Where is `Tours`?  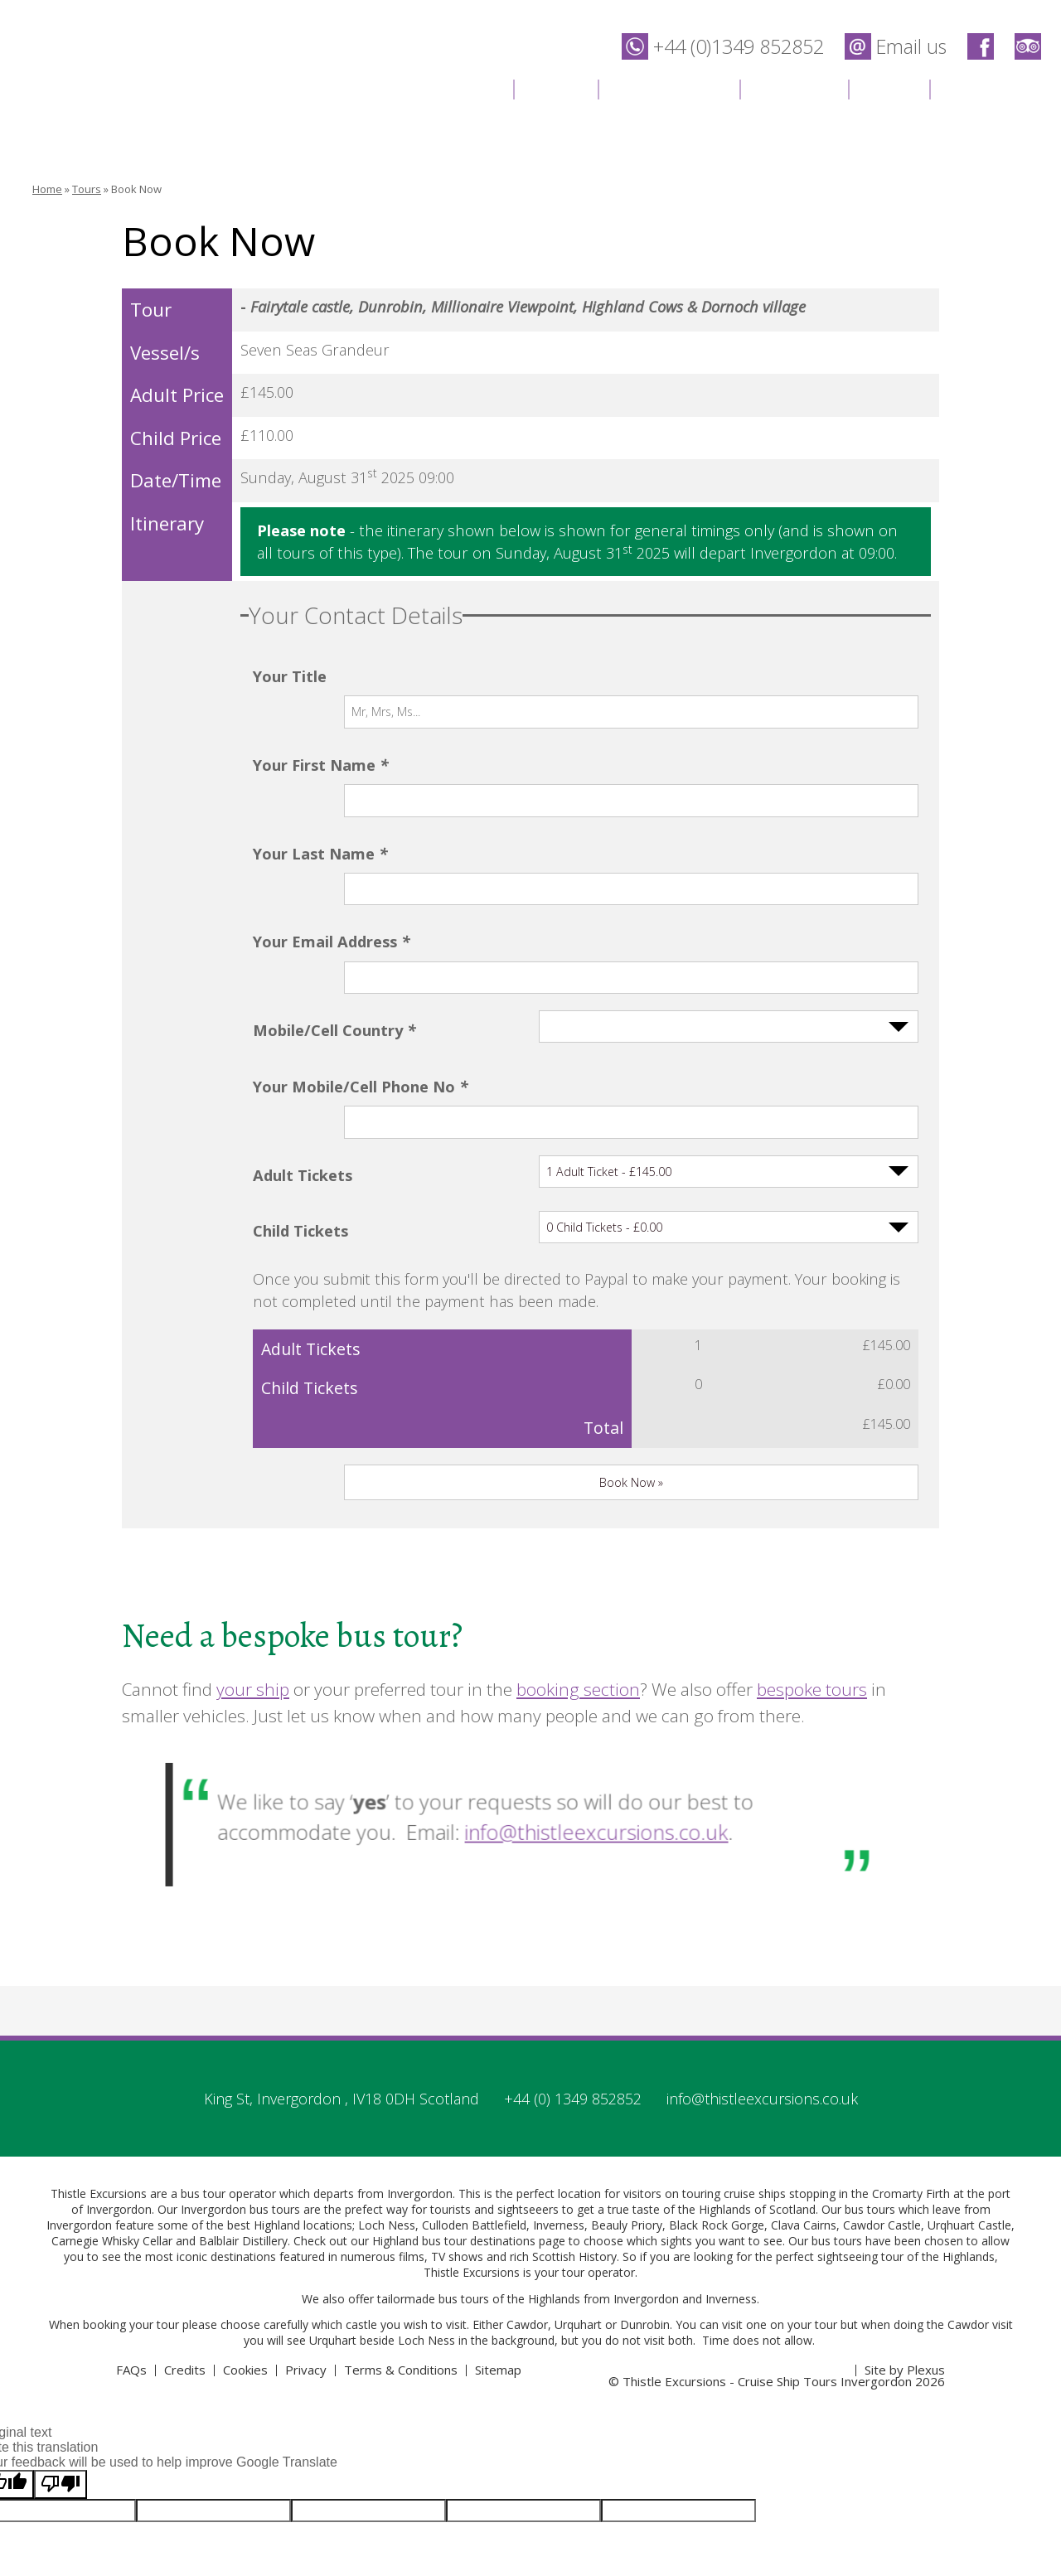 Tours is located at coordinates (555, 87).